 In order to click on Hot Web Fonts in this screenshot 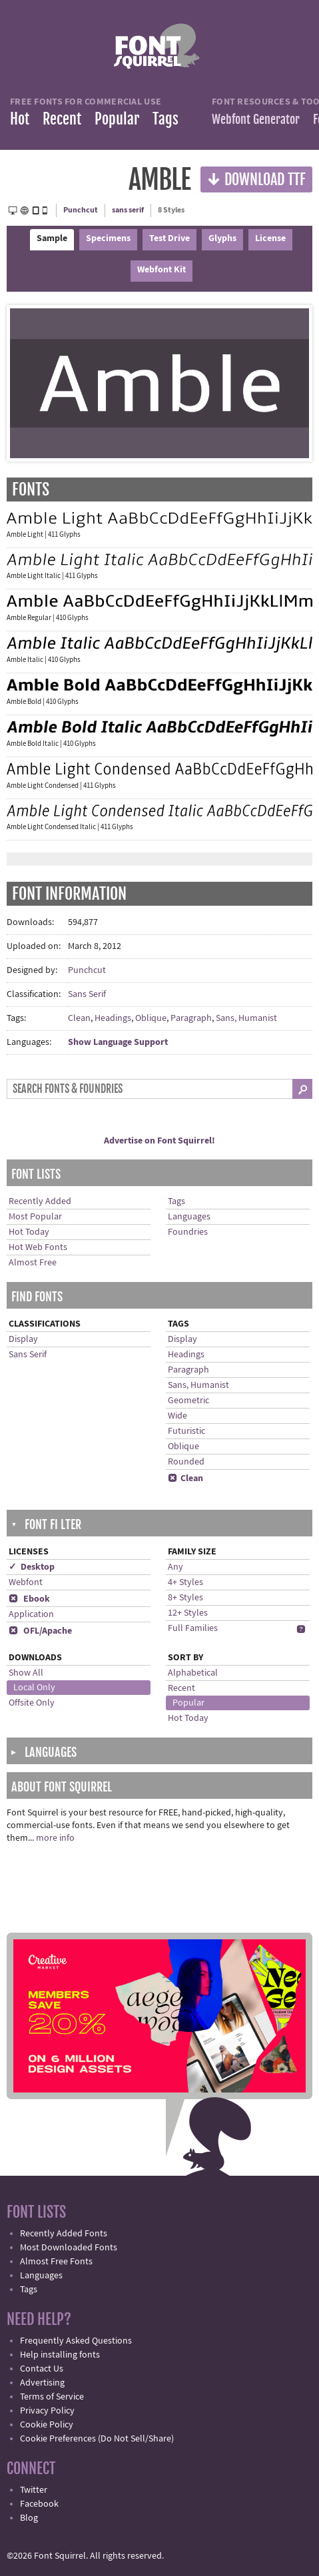, I will do `click(38, 1247)`.